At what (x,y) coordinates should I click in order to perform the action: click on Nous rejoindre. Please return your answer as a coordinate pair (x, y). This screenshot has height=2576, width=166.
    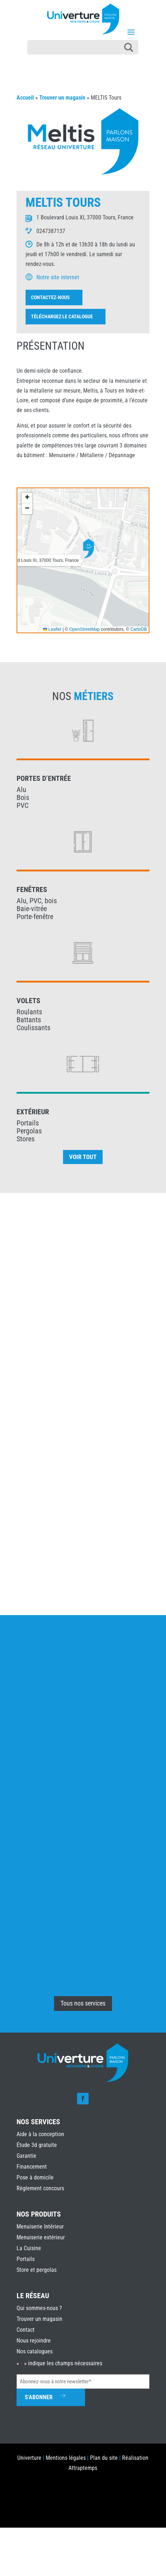
    Looking at the image, I should click on (34, 2340).